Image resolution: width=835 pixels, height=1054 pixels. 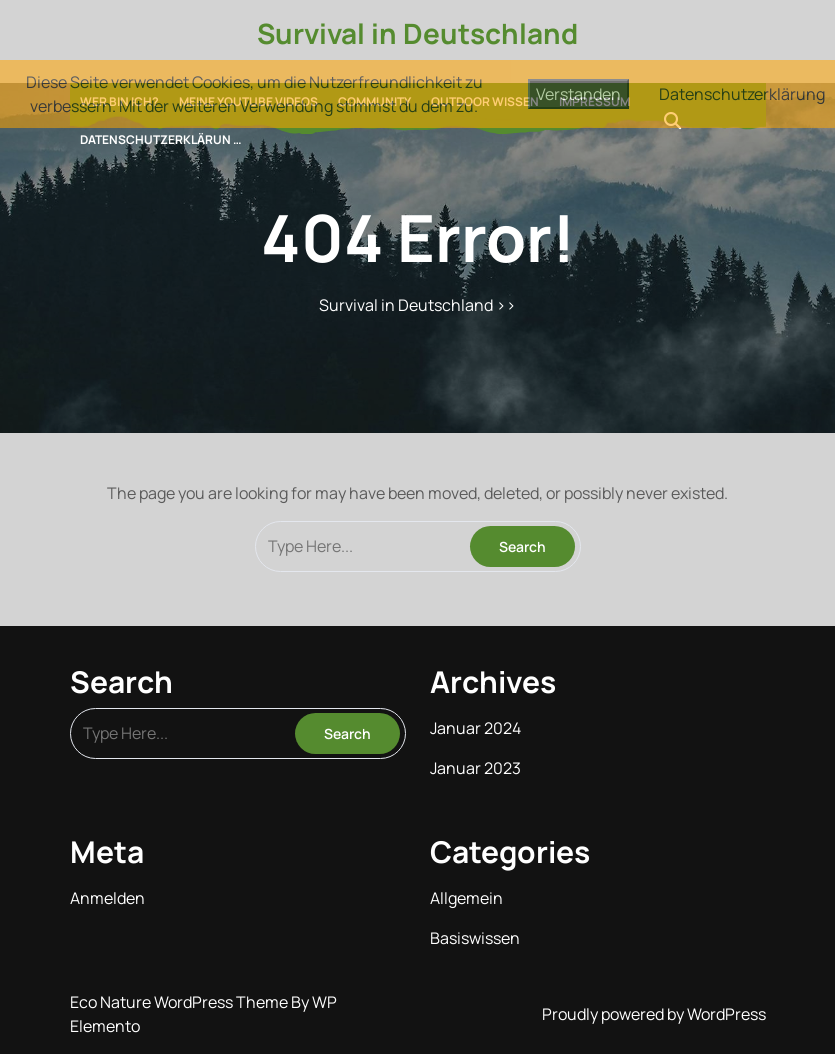 I want to click on Januar 2023, so click(x=475, y=768).